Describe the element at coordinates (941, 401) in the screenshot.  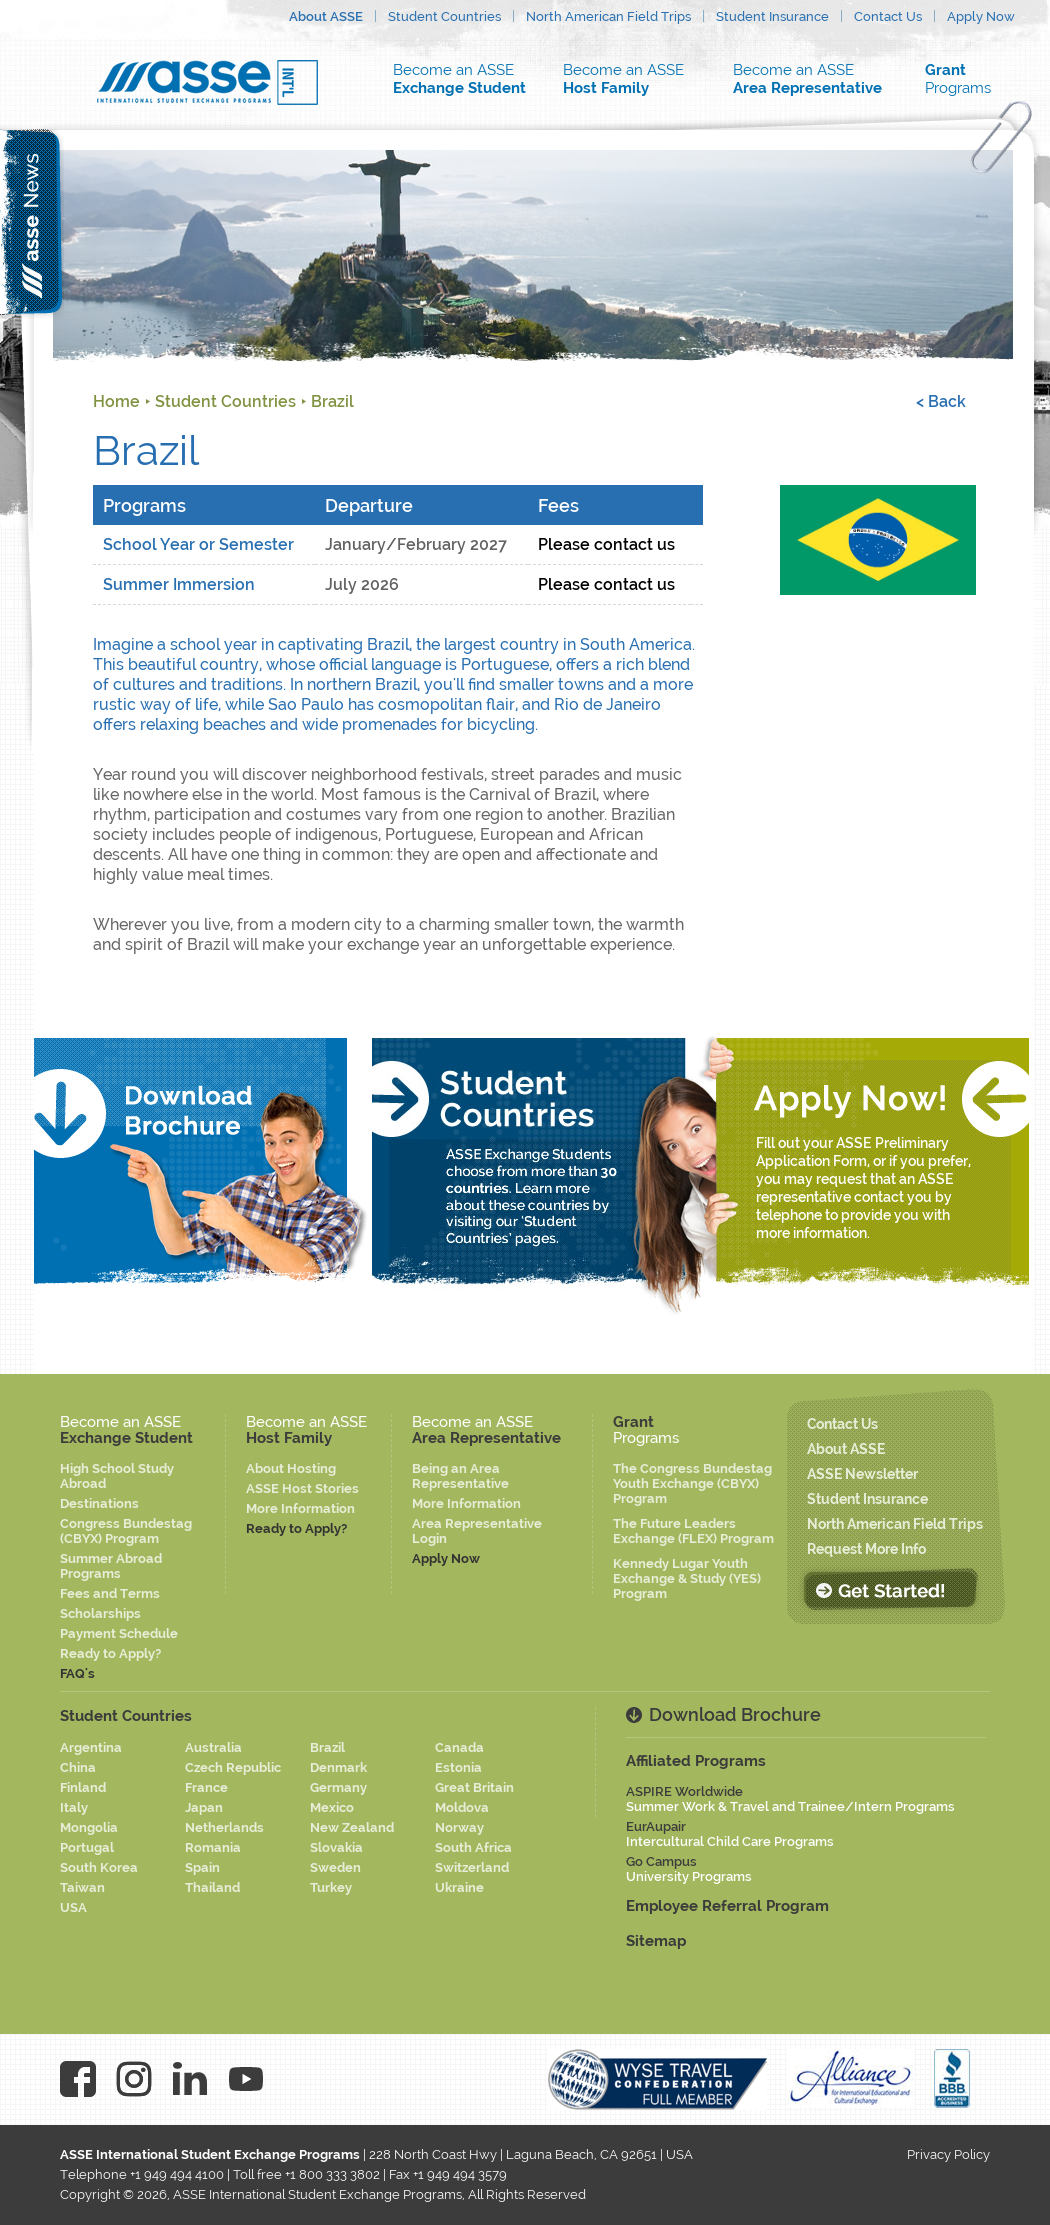
I see `< Back` at that location.